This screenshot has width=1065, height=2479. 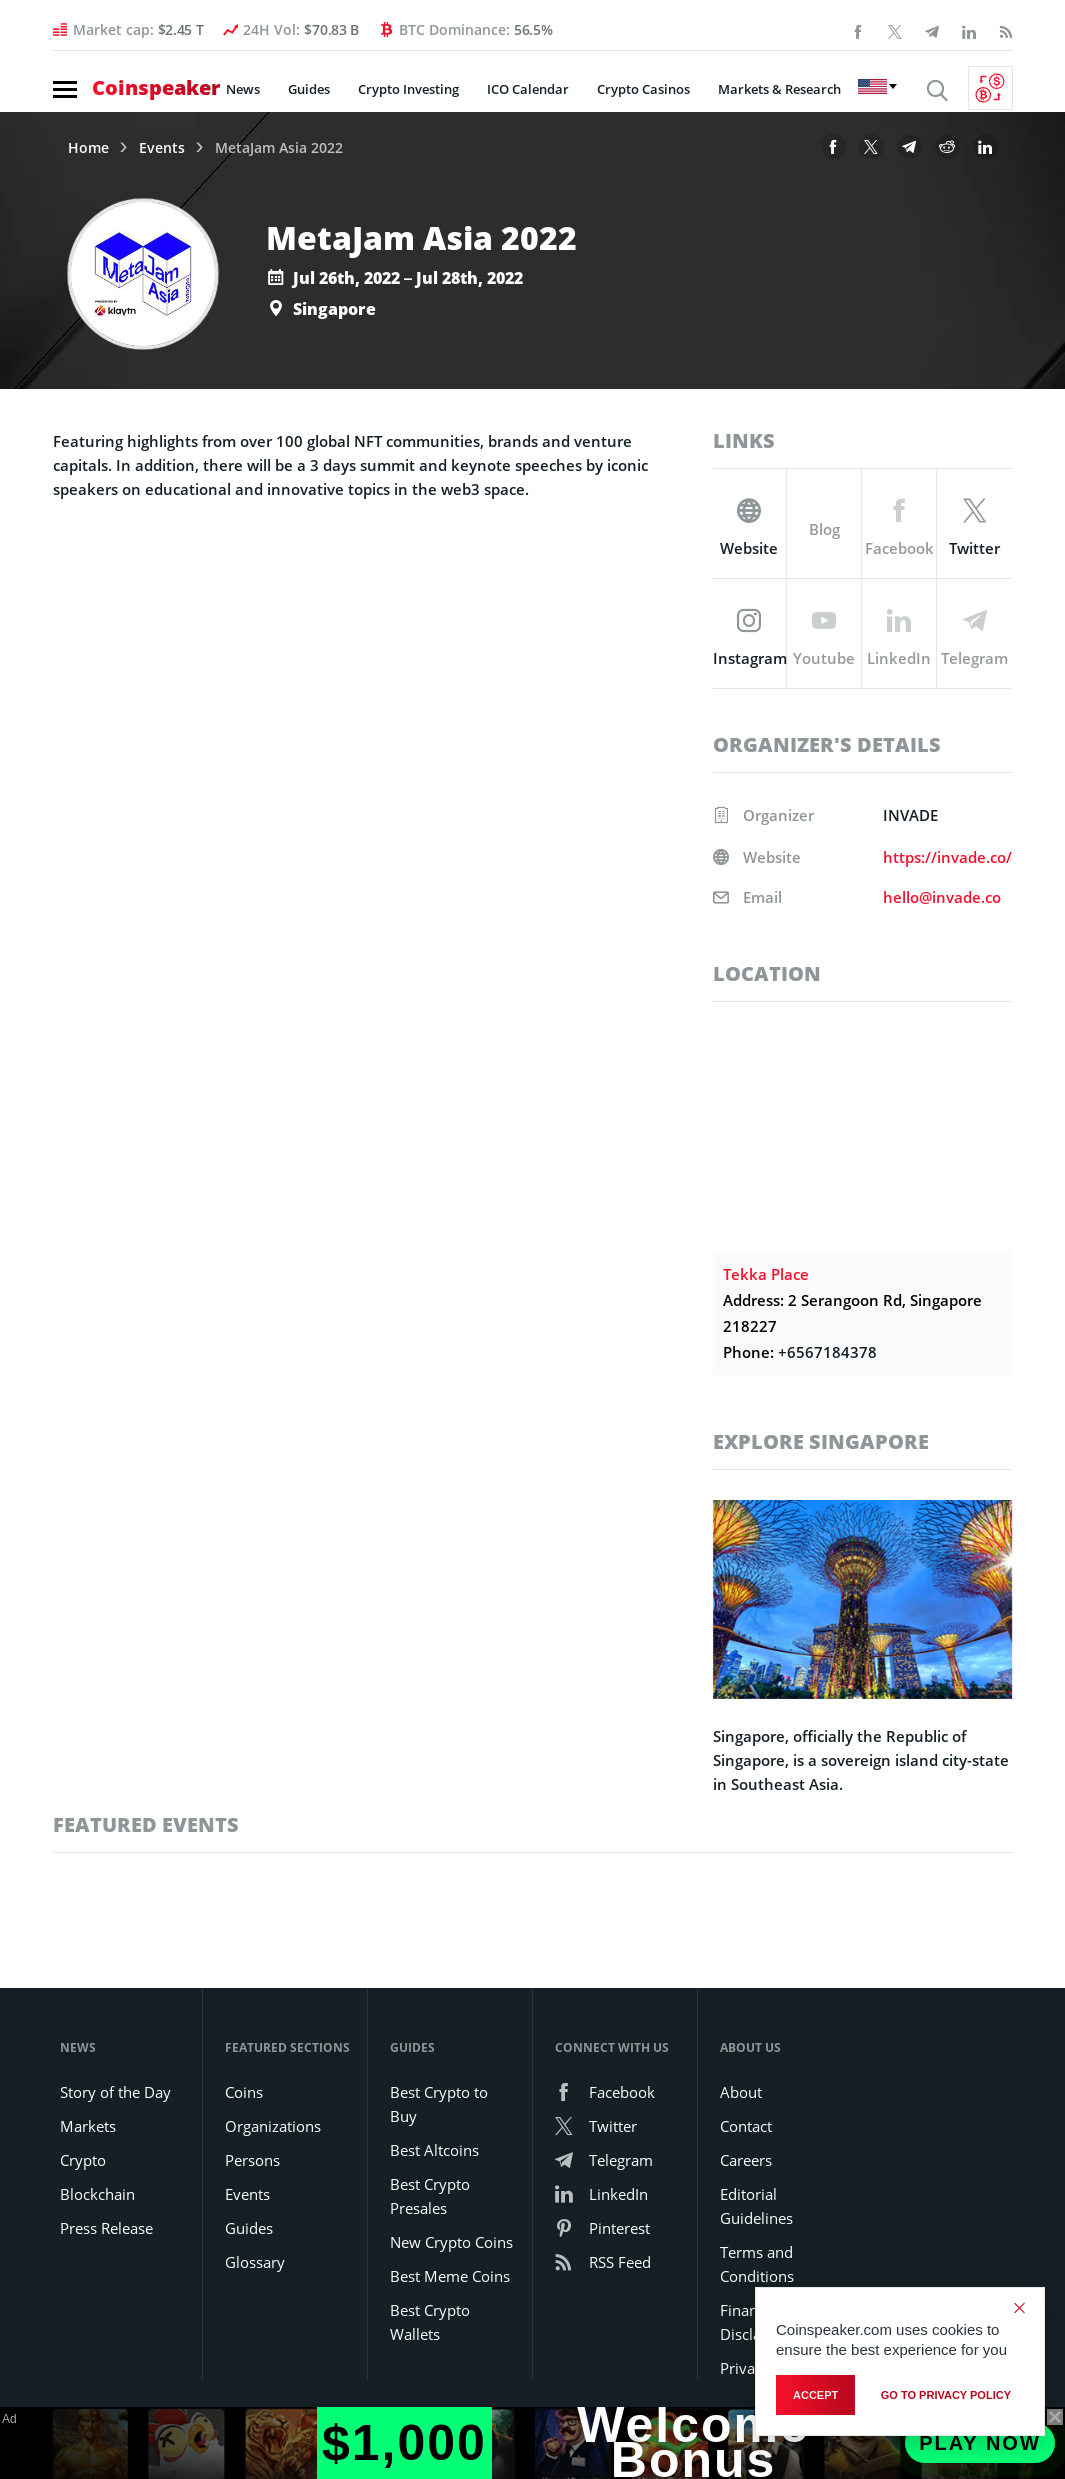 What do you see at coordinates (430, 2322) in the screenshot?
I see `Best Crypto Wallets` at bounding box center [430, 2322].